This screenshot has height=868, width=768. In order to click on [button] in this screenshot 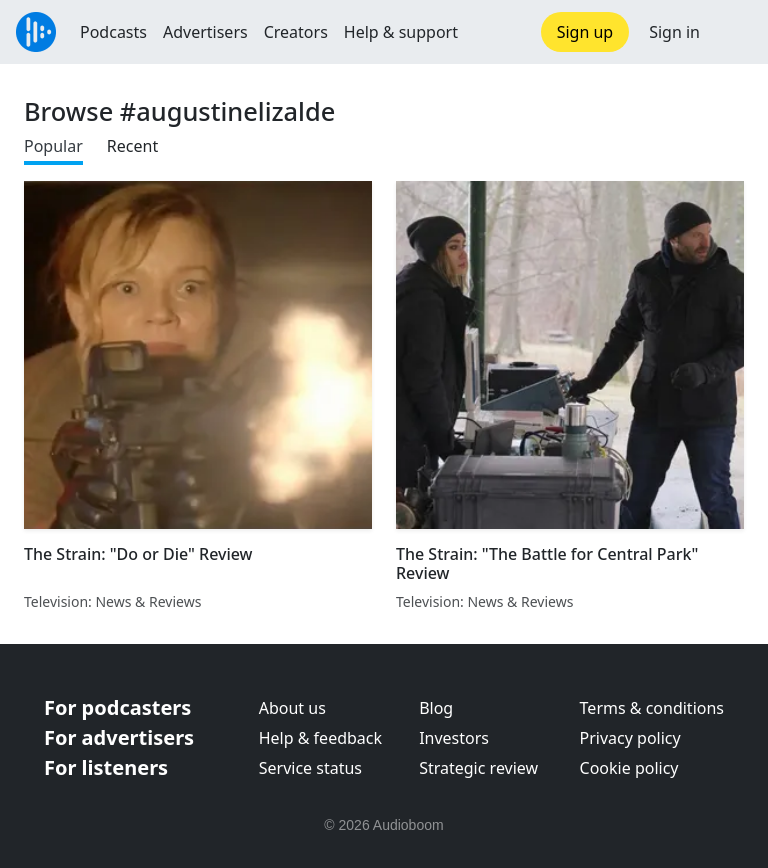, I will do `click(734, 32)`.